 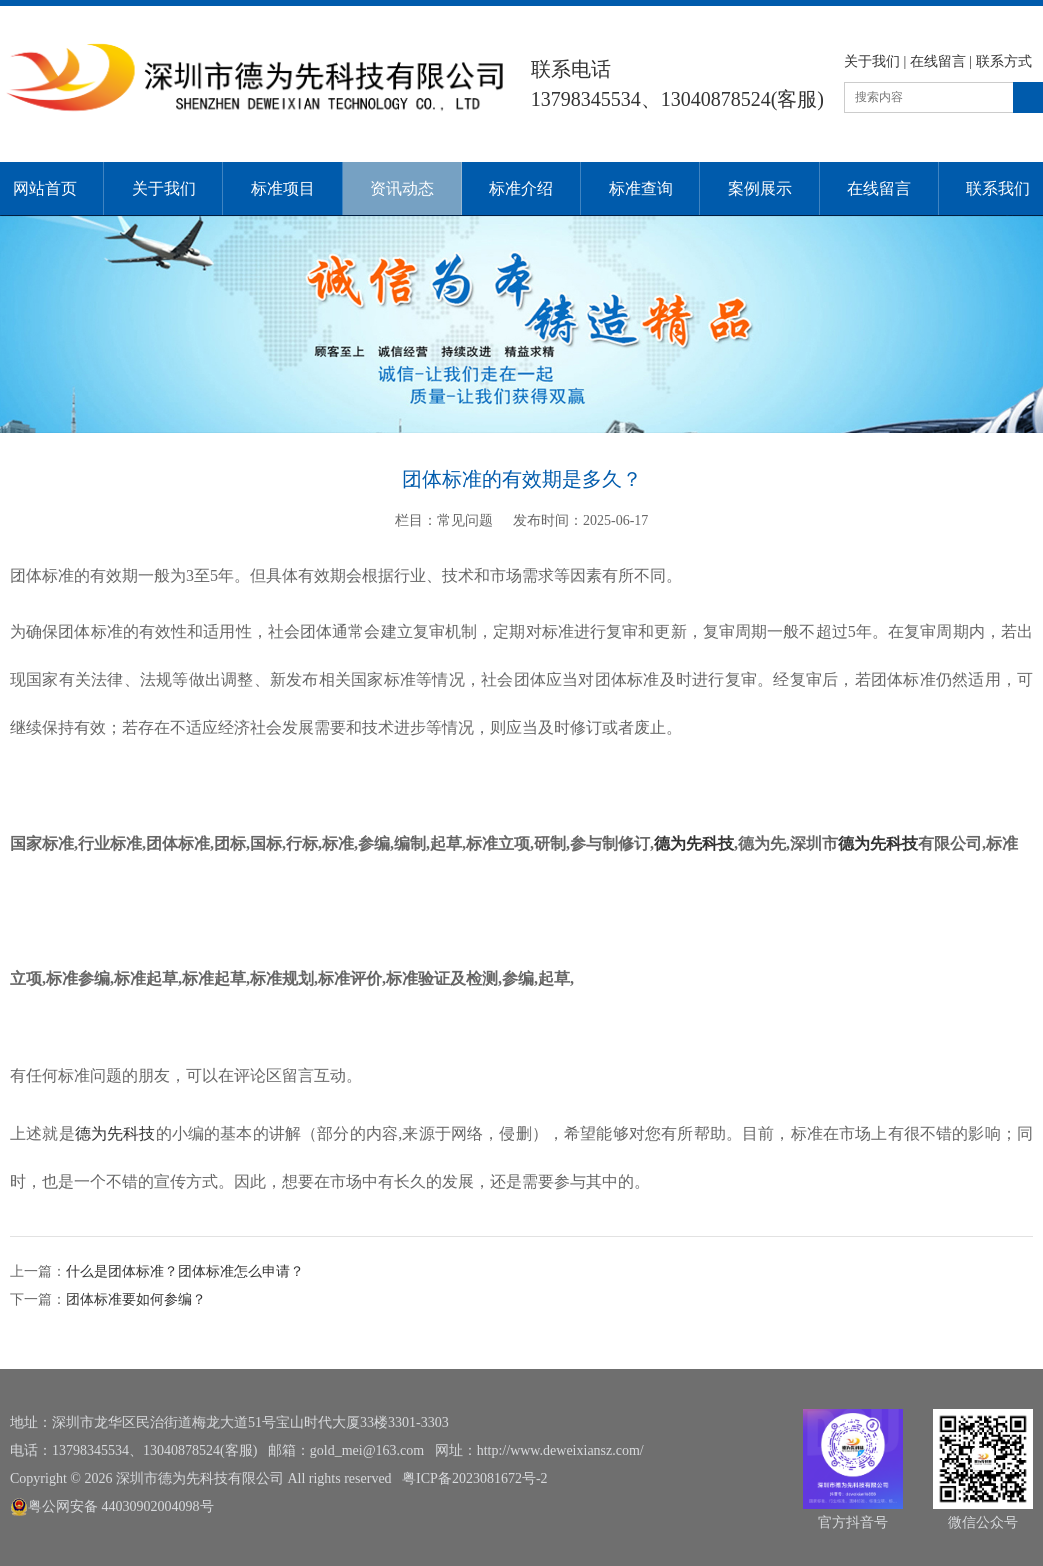 I want to click on 联系方式, so click(x=1004, y=61).